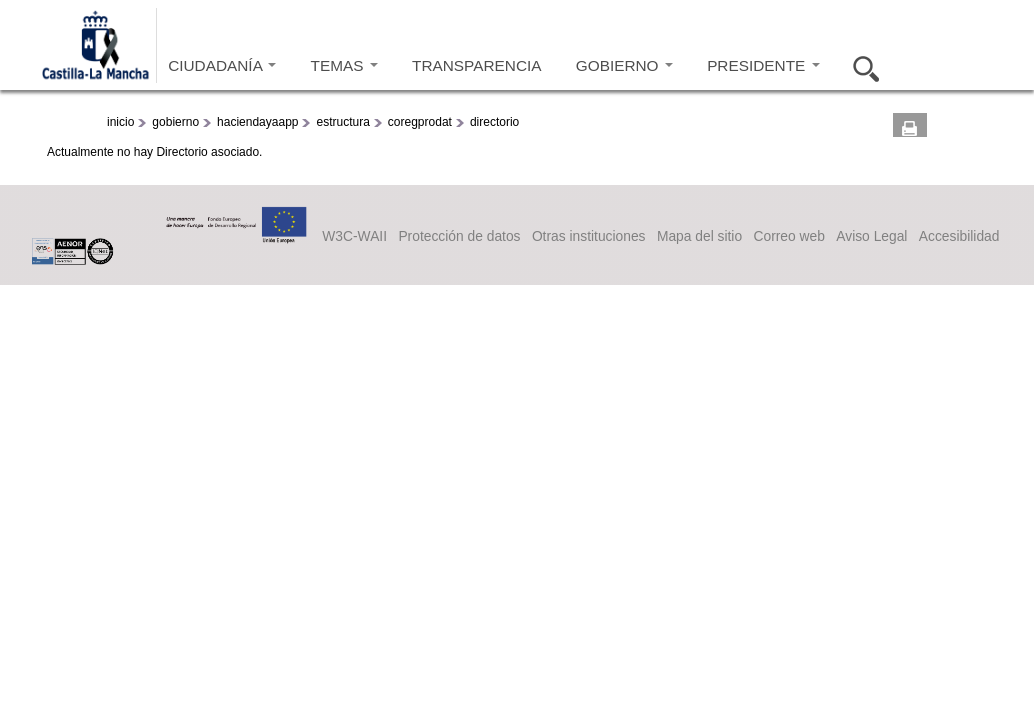 The height and width of the screenshot is (720, 1034). What do you see at coordinates (354, 236) in the screenshot?
I see `W3C-WAII` at bounding box center [354, 236].